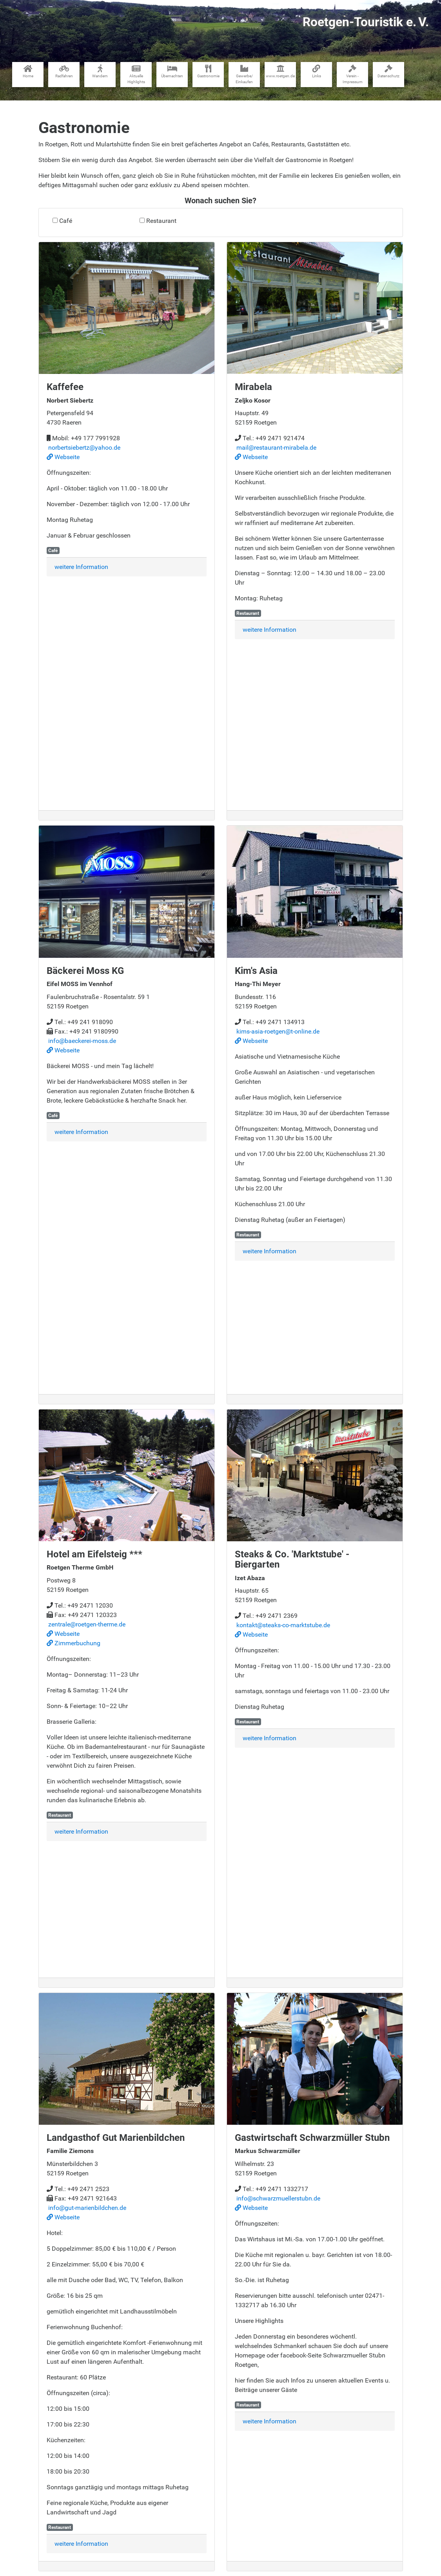 The height and width of the screenshot is (2576, 441). Describe the element at coordinates (161, 220) in the screenshot. I see `Restaurant` at that location.